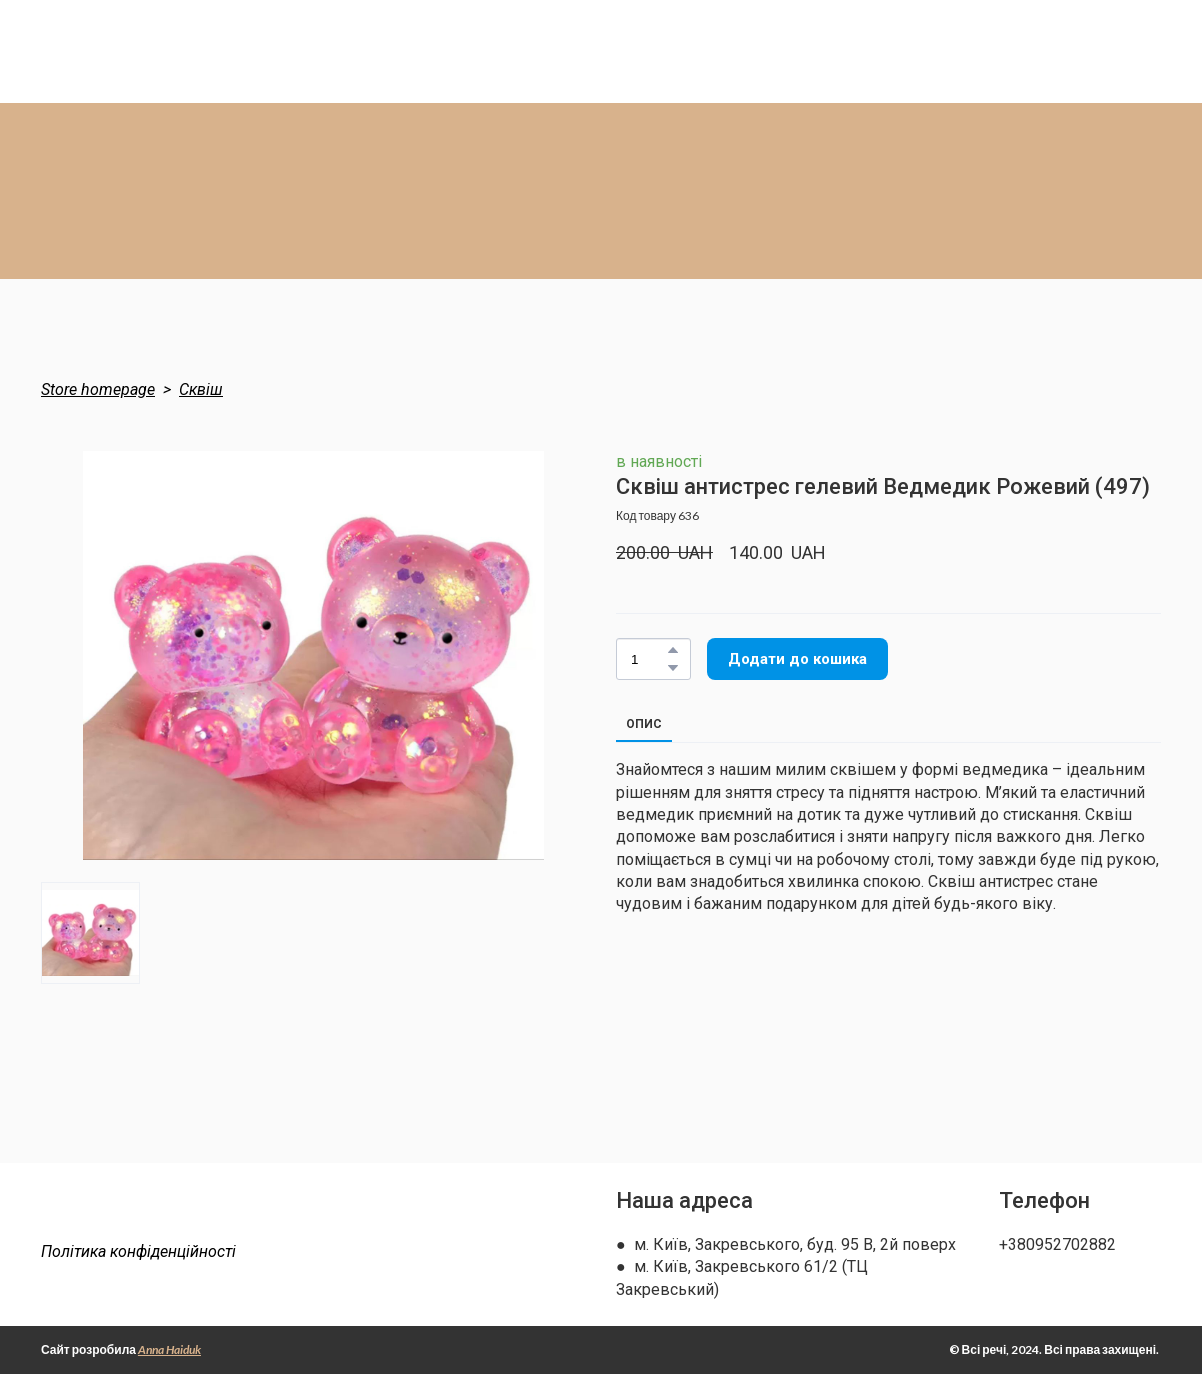  I want to click on Store homepage, so click(98, 389).